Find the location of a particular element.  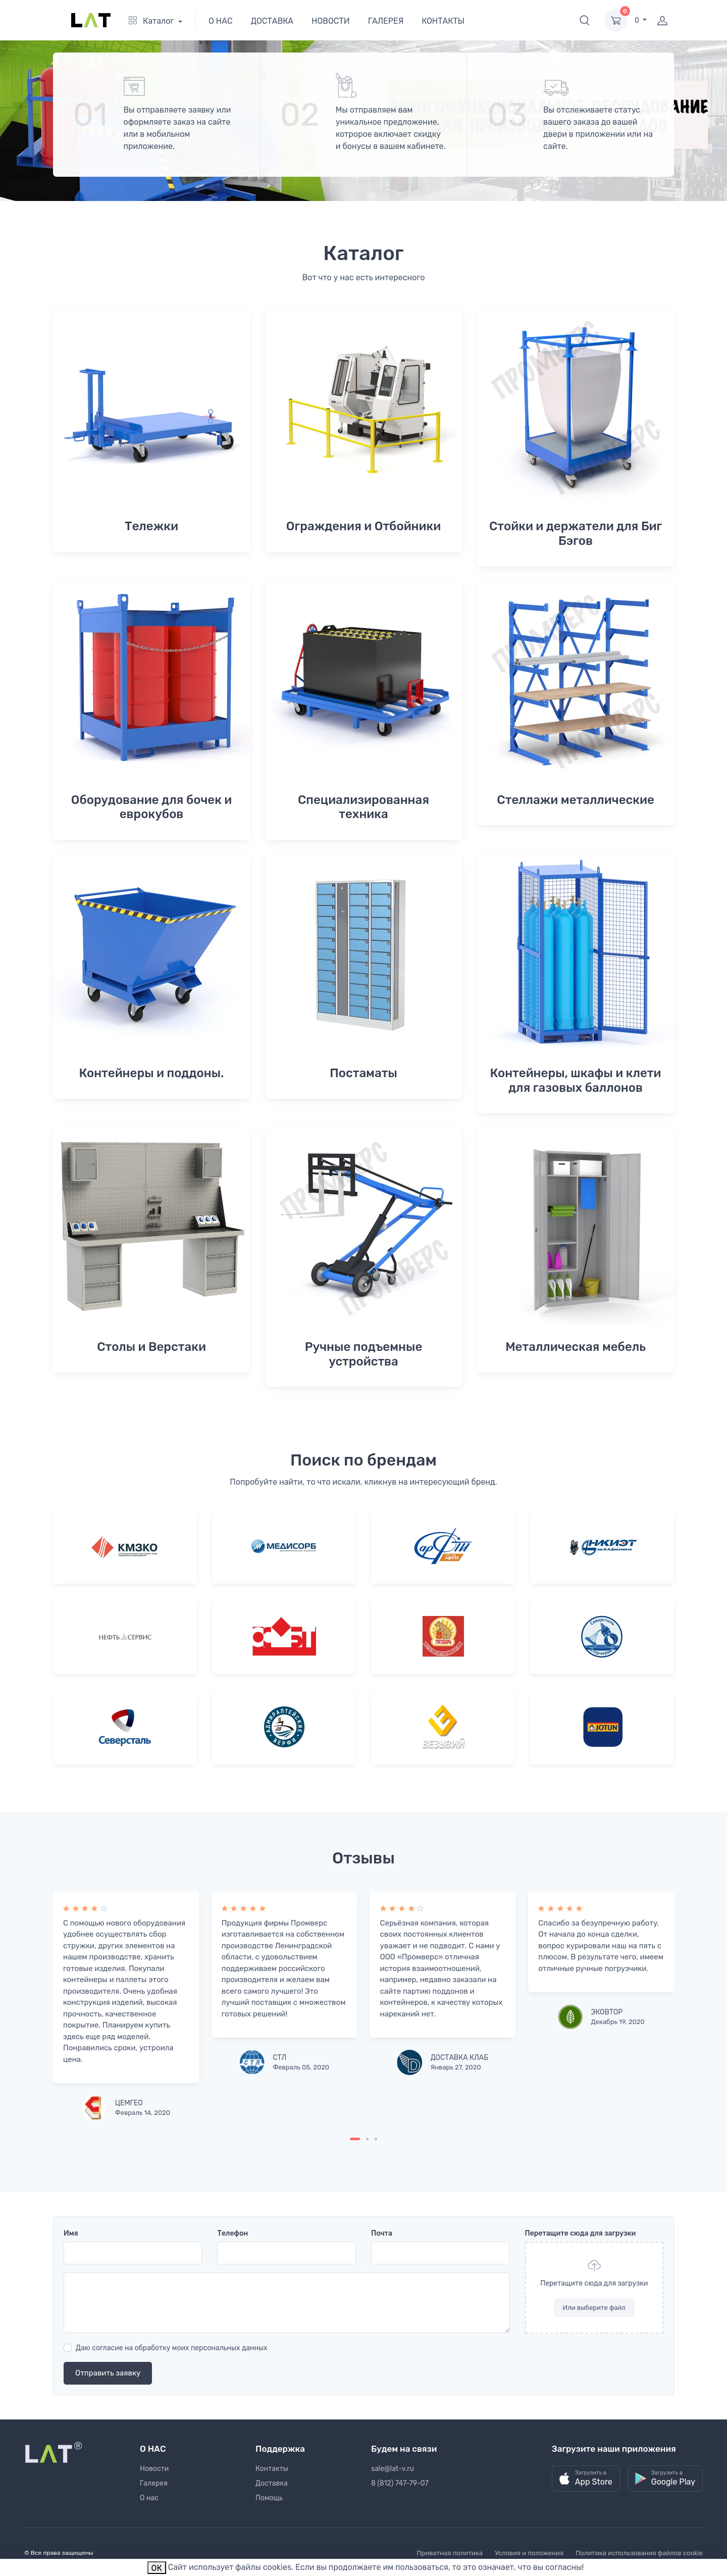

Имя is located at coordinates (71, 2233).